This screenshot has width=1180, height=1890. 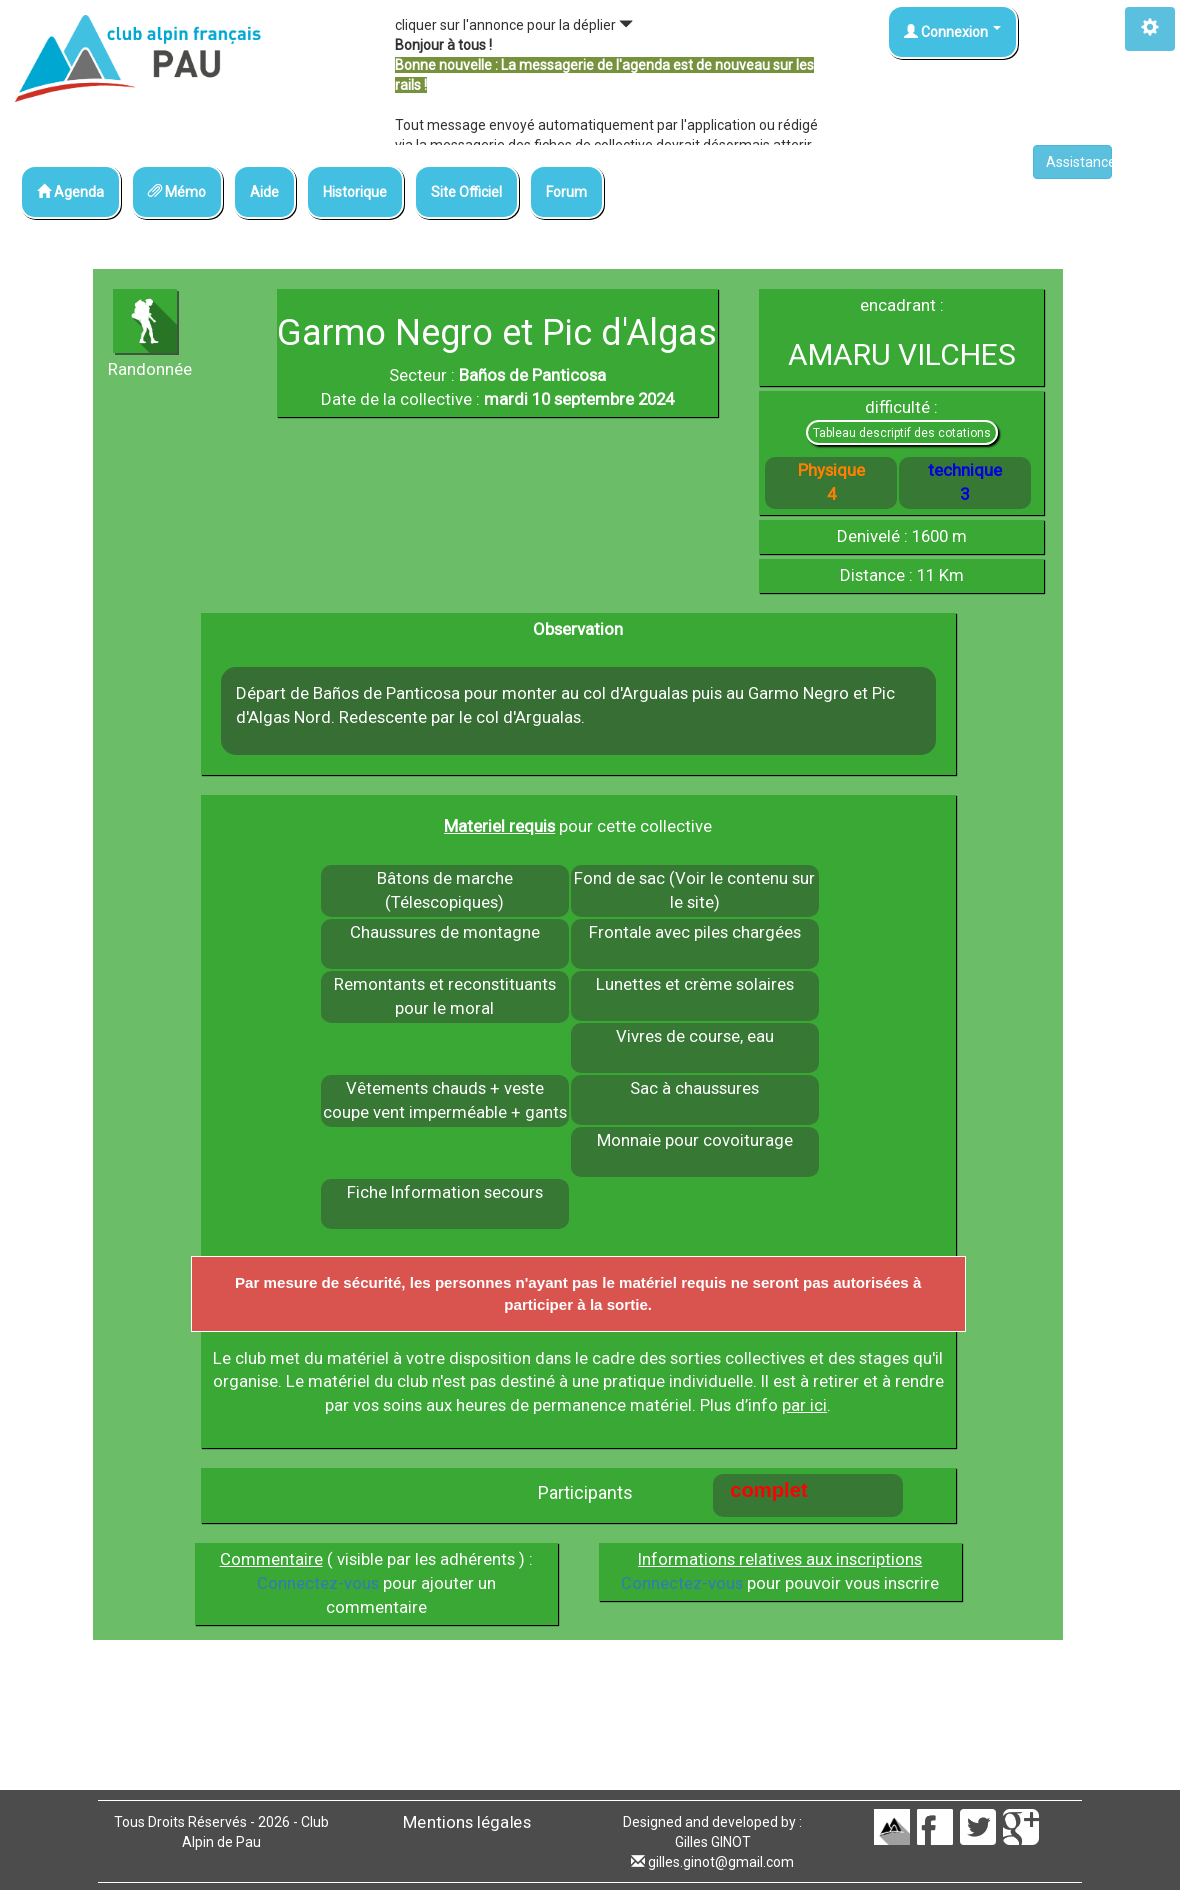 What do you see at coordinates (952, 32) in the screenshot?
I see `Connexion` at bounding box center [952, 32].